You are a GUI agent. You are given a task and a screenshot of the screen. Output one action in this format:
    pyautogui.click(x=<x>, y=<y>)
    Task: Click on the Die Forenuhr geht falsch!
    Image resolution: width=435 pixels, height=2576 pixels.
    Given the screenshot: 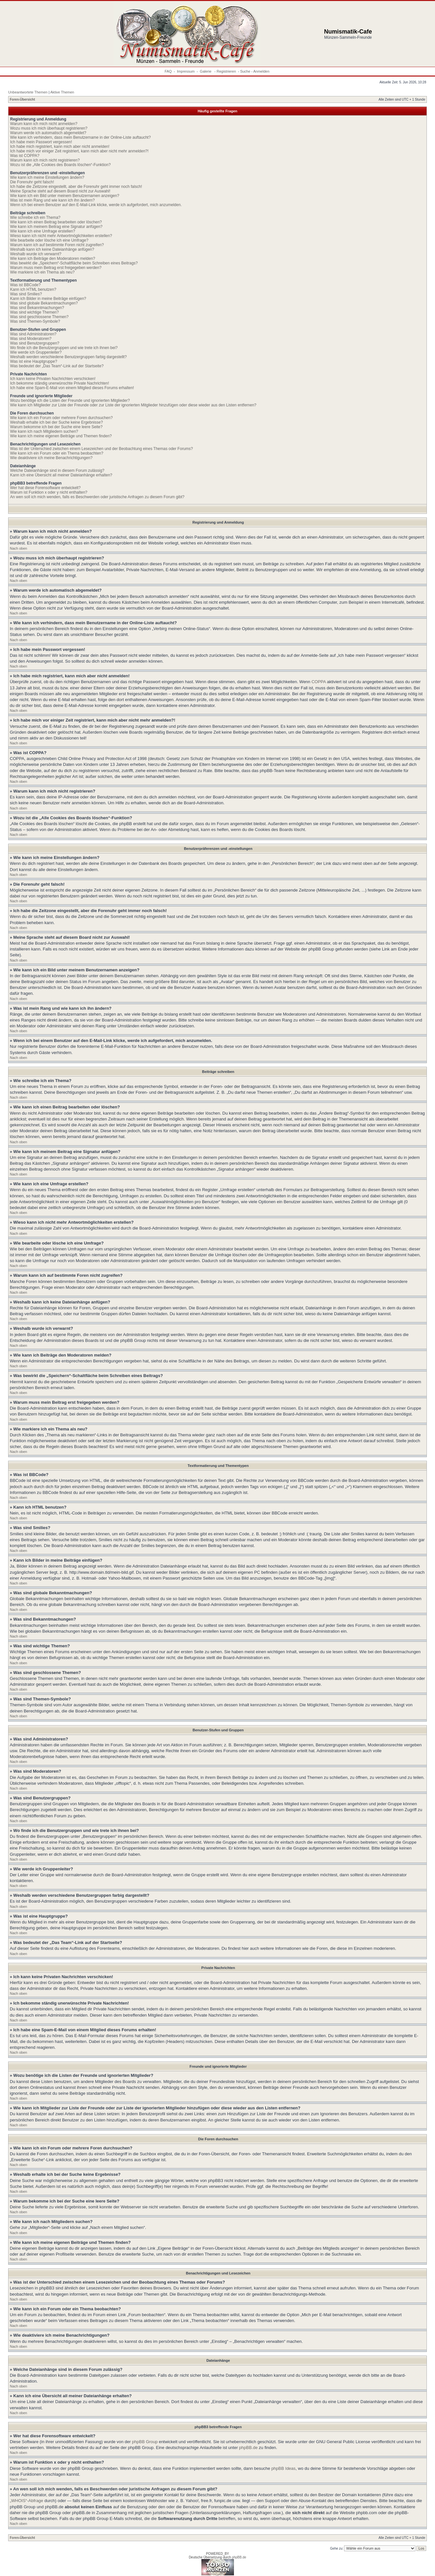 What is the action you would take?
    pyautogui.click(x=32, y=182)
    